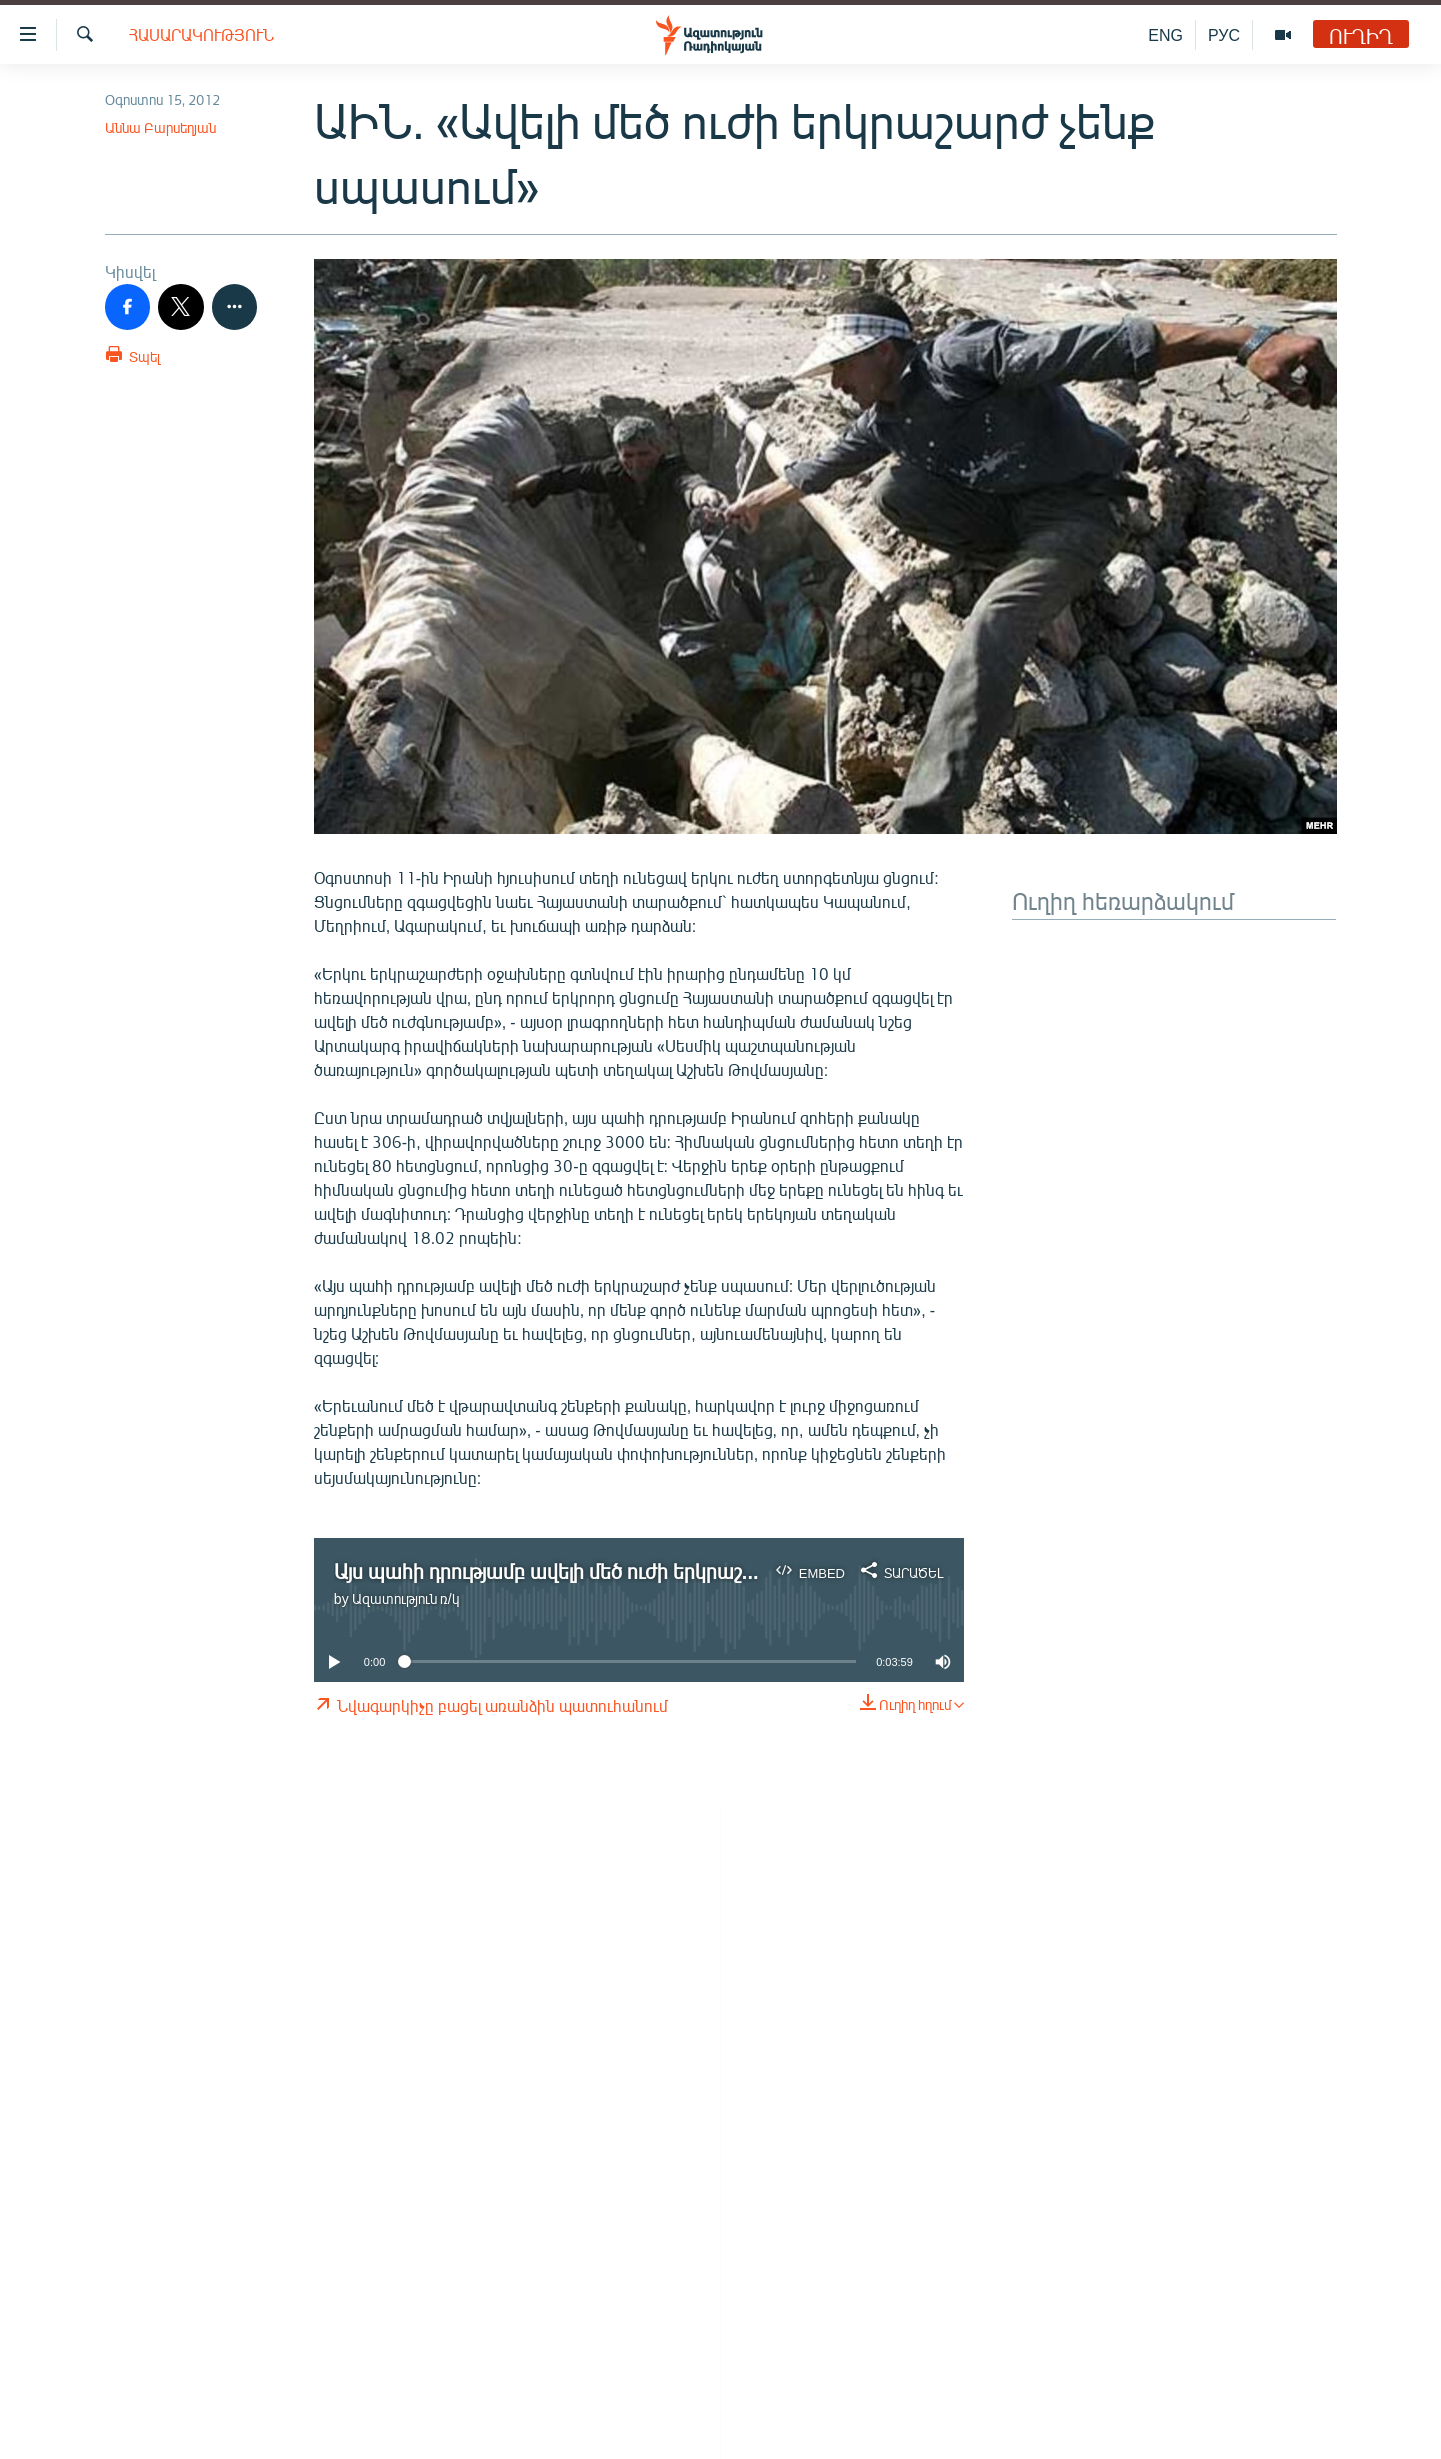 This screenshot has height=2459, width=1441. What do you see at coordinates (160, 127) in the screenshot?
I see `Աննա Բարսեղյան` at bounding box center [160, 127].